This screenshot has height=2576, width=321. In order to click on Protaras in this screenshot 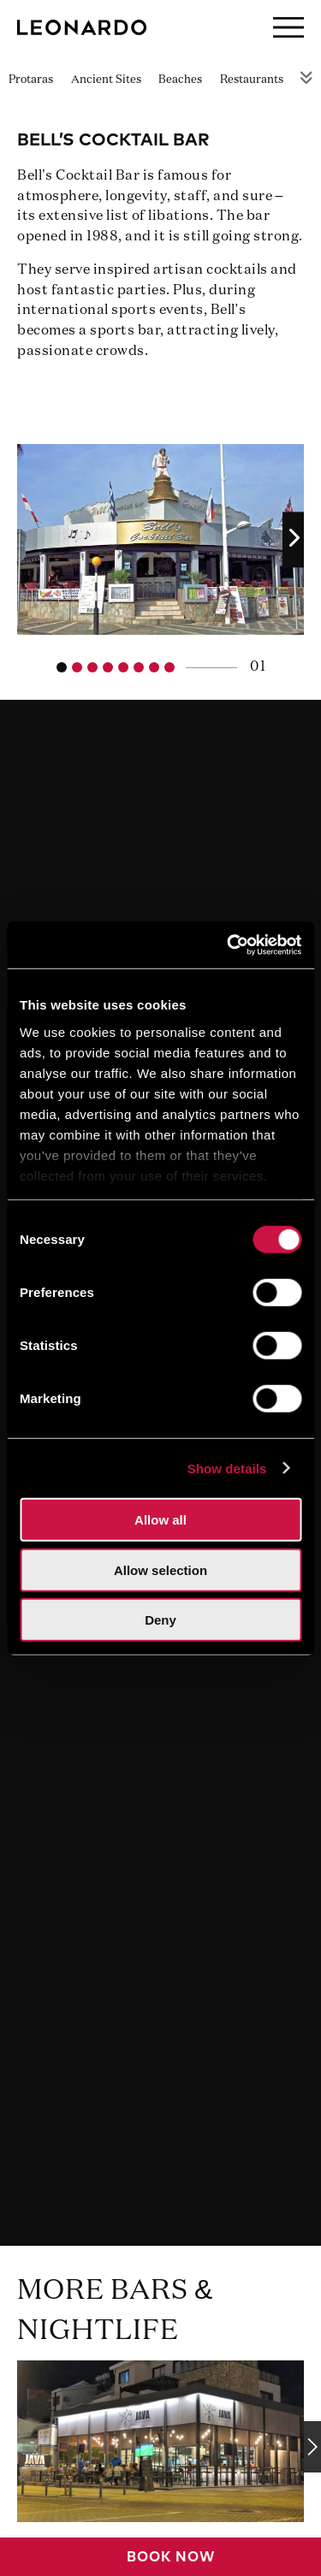, I will do `click(31, 80)`.